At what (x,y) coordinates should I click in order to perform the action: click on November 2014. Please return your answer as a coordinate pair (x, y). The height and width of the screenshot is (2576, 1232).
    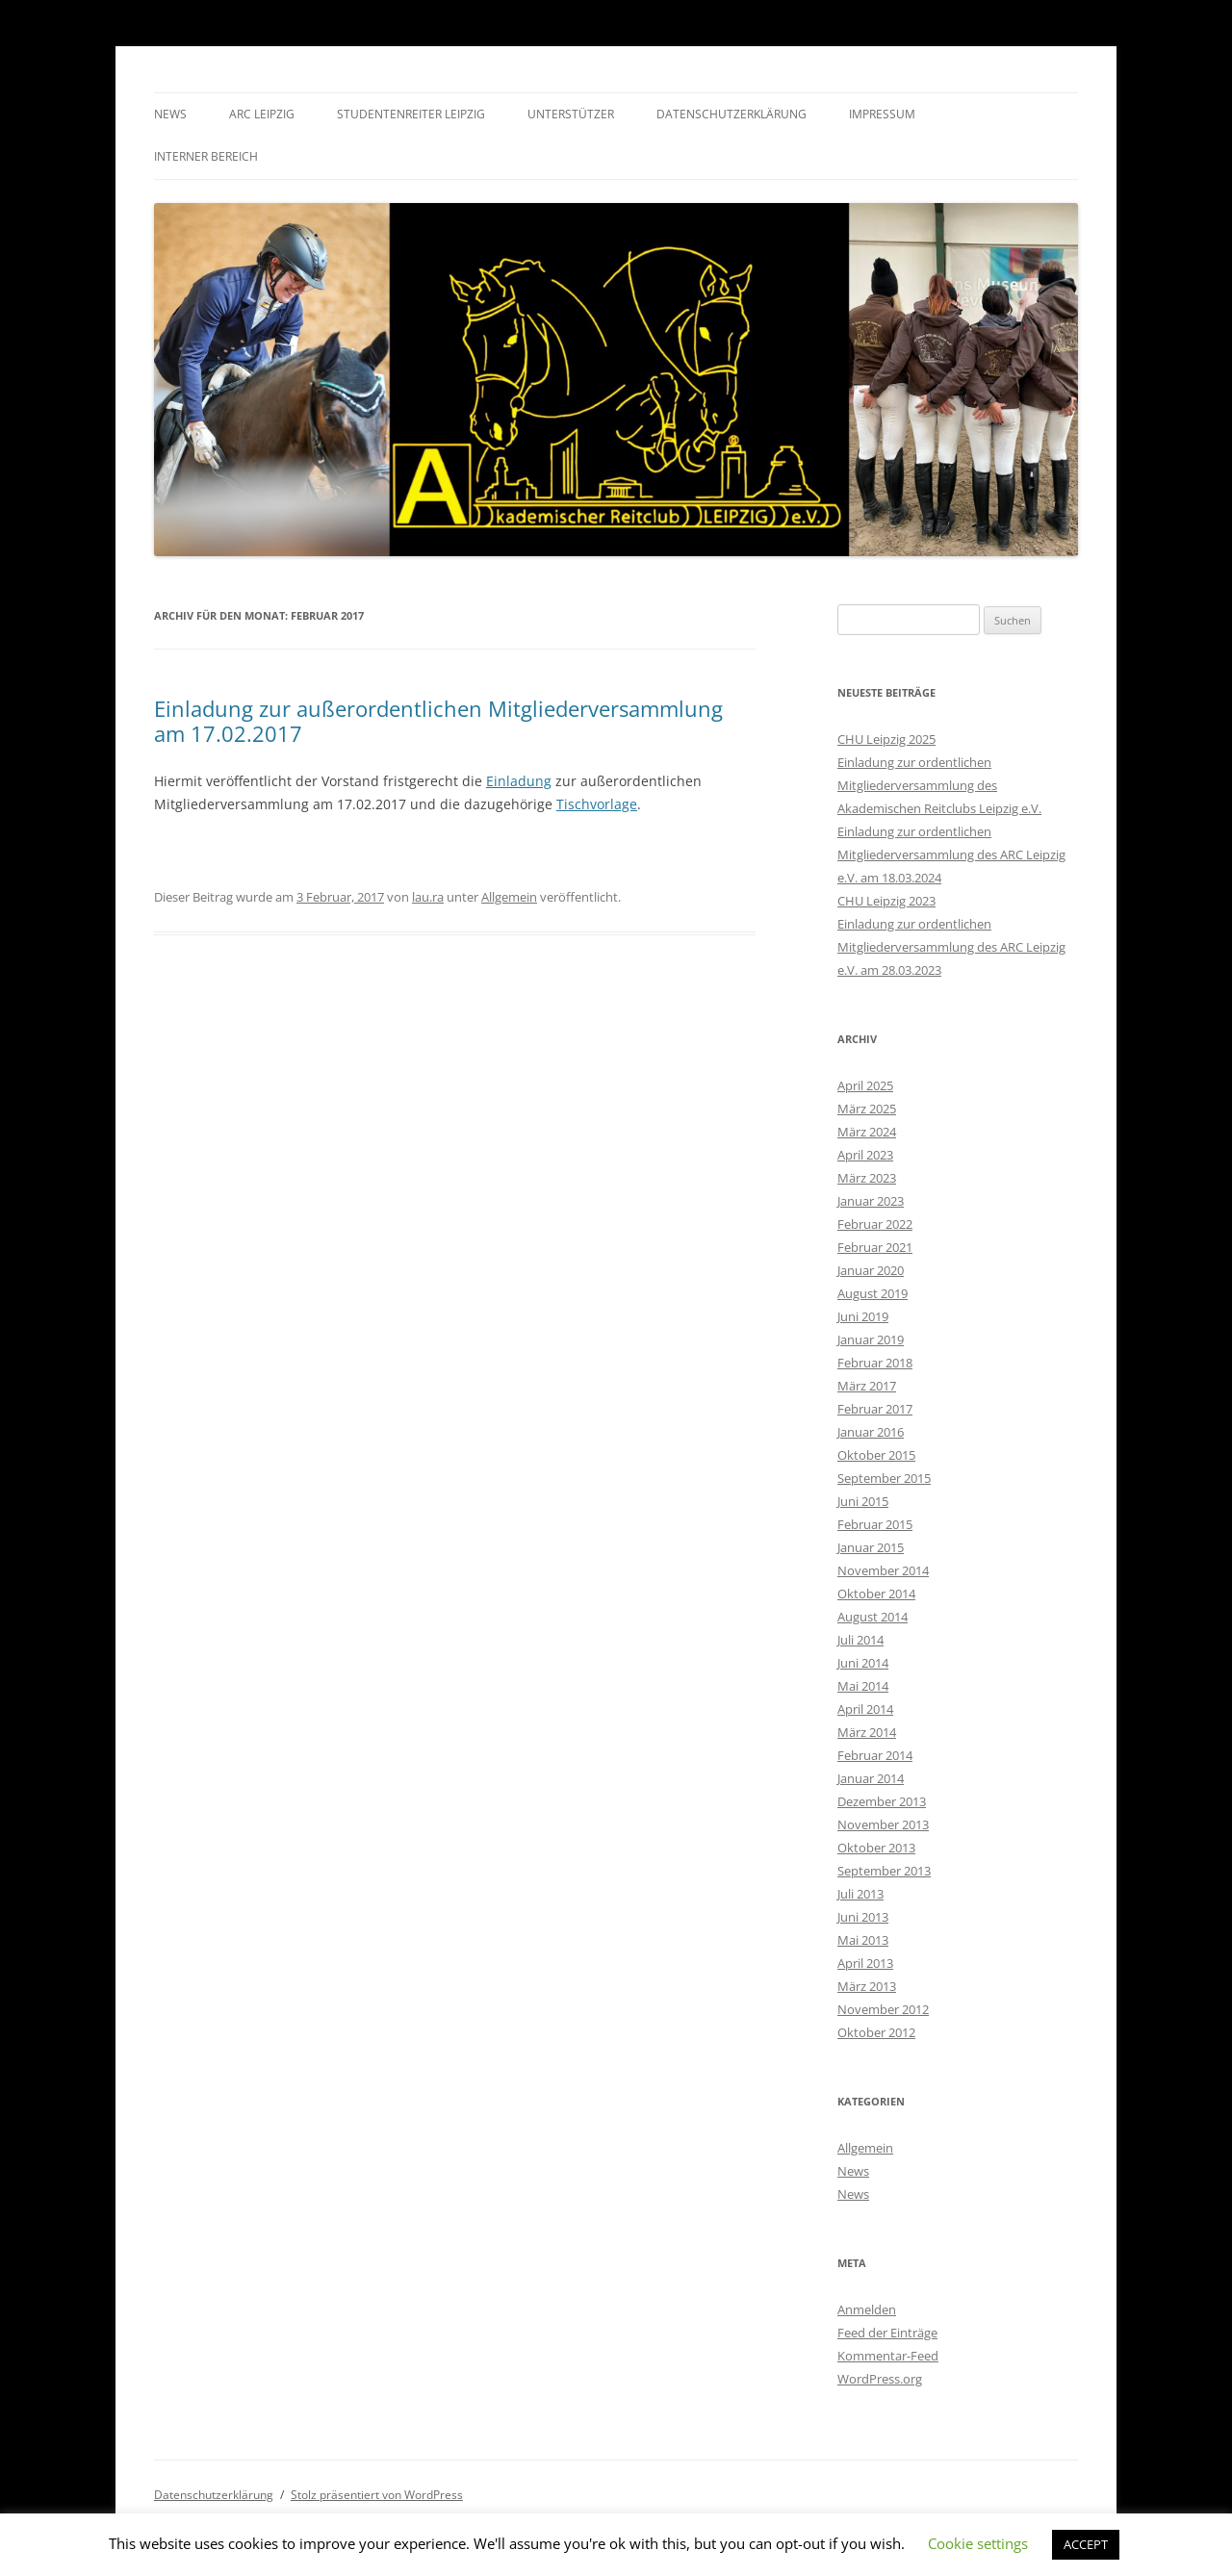
    Looking at the image, I should click on (883, 1570).